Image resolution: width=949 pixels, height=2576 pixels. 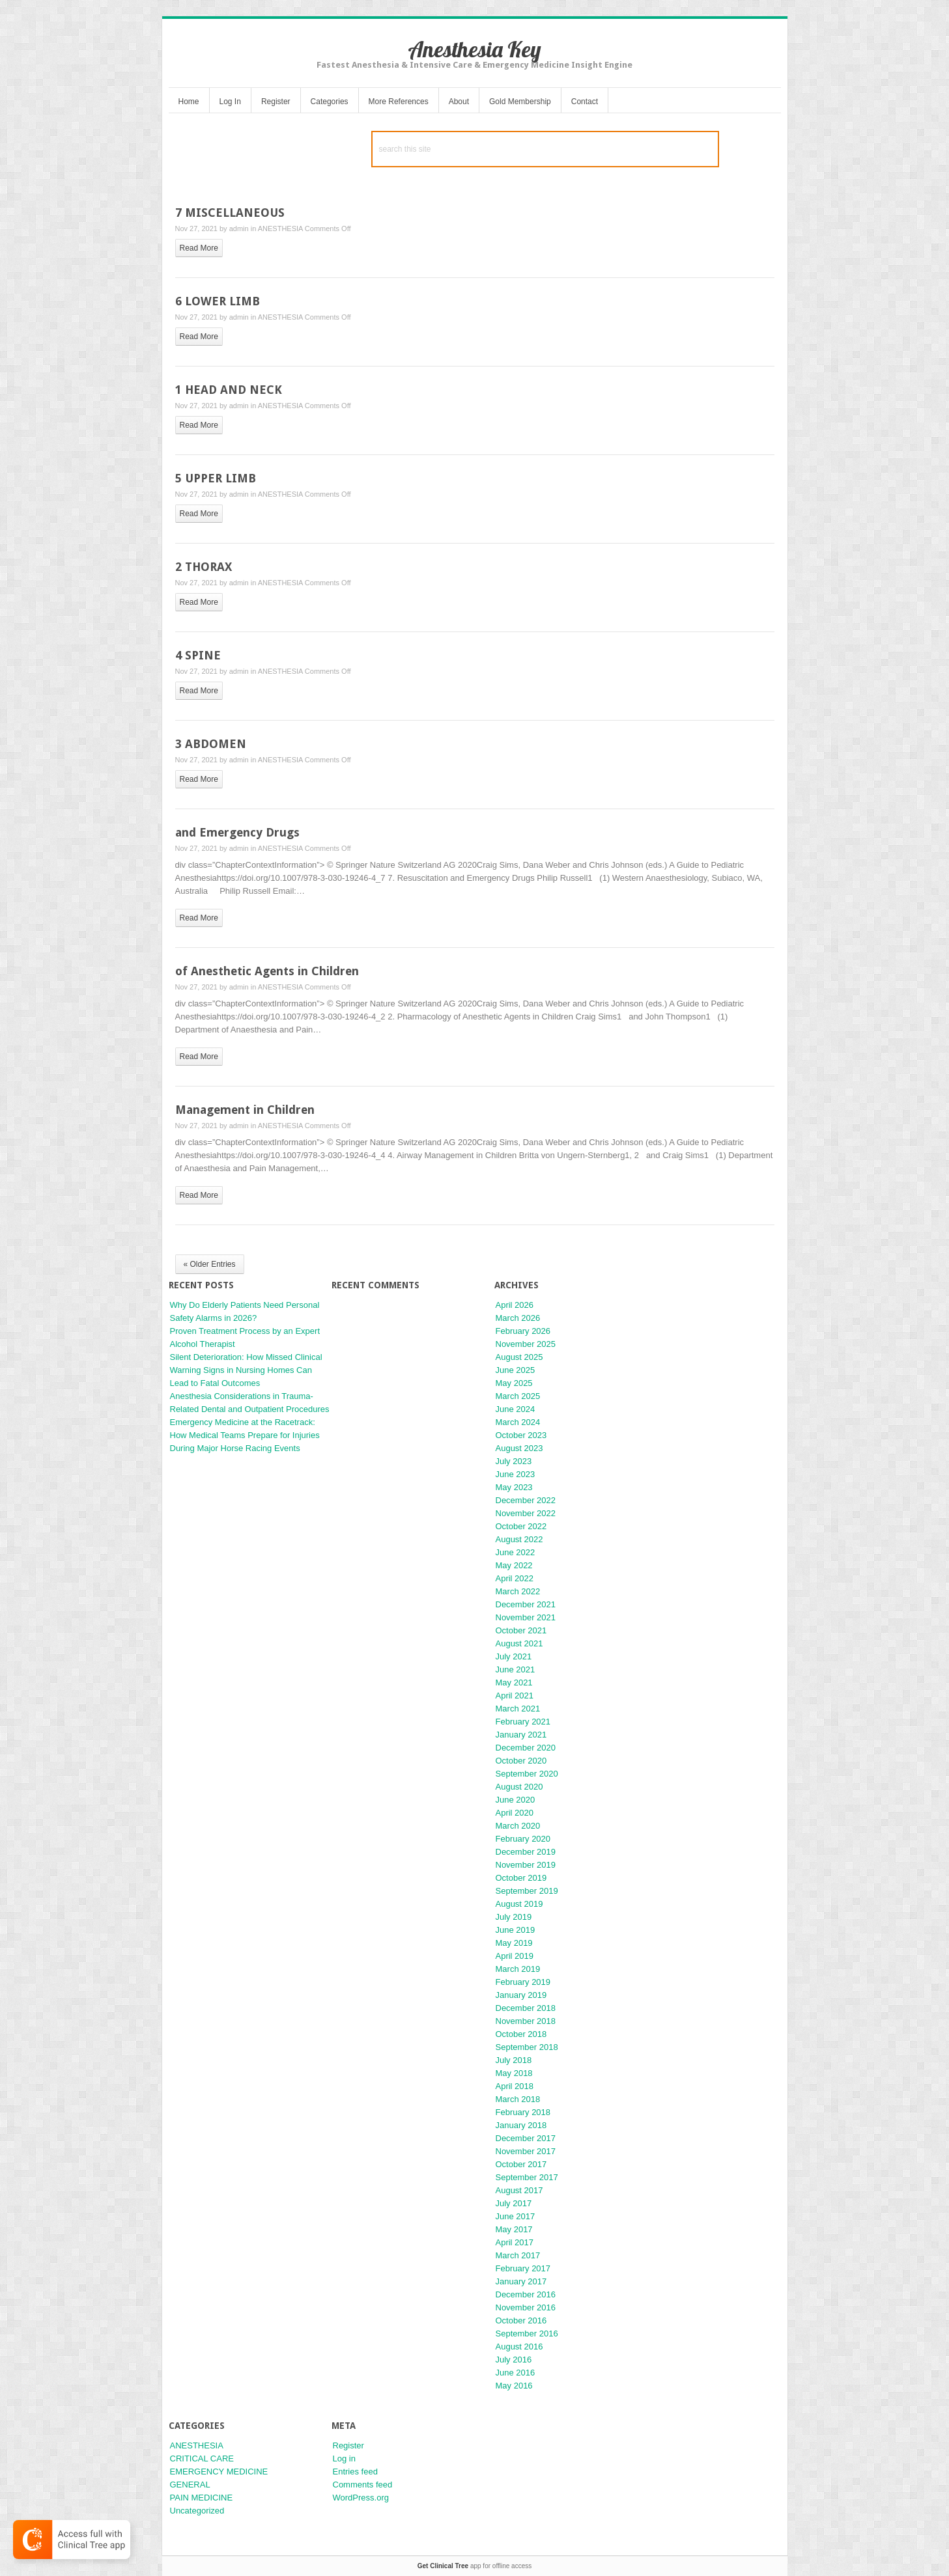 I want to click on May 2019, so click(x=514, y=1943).